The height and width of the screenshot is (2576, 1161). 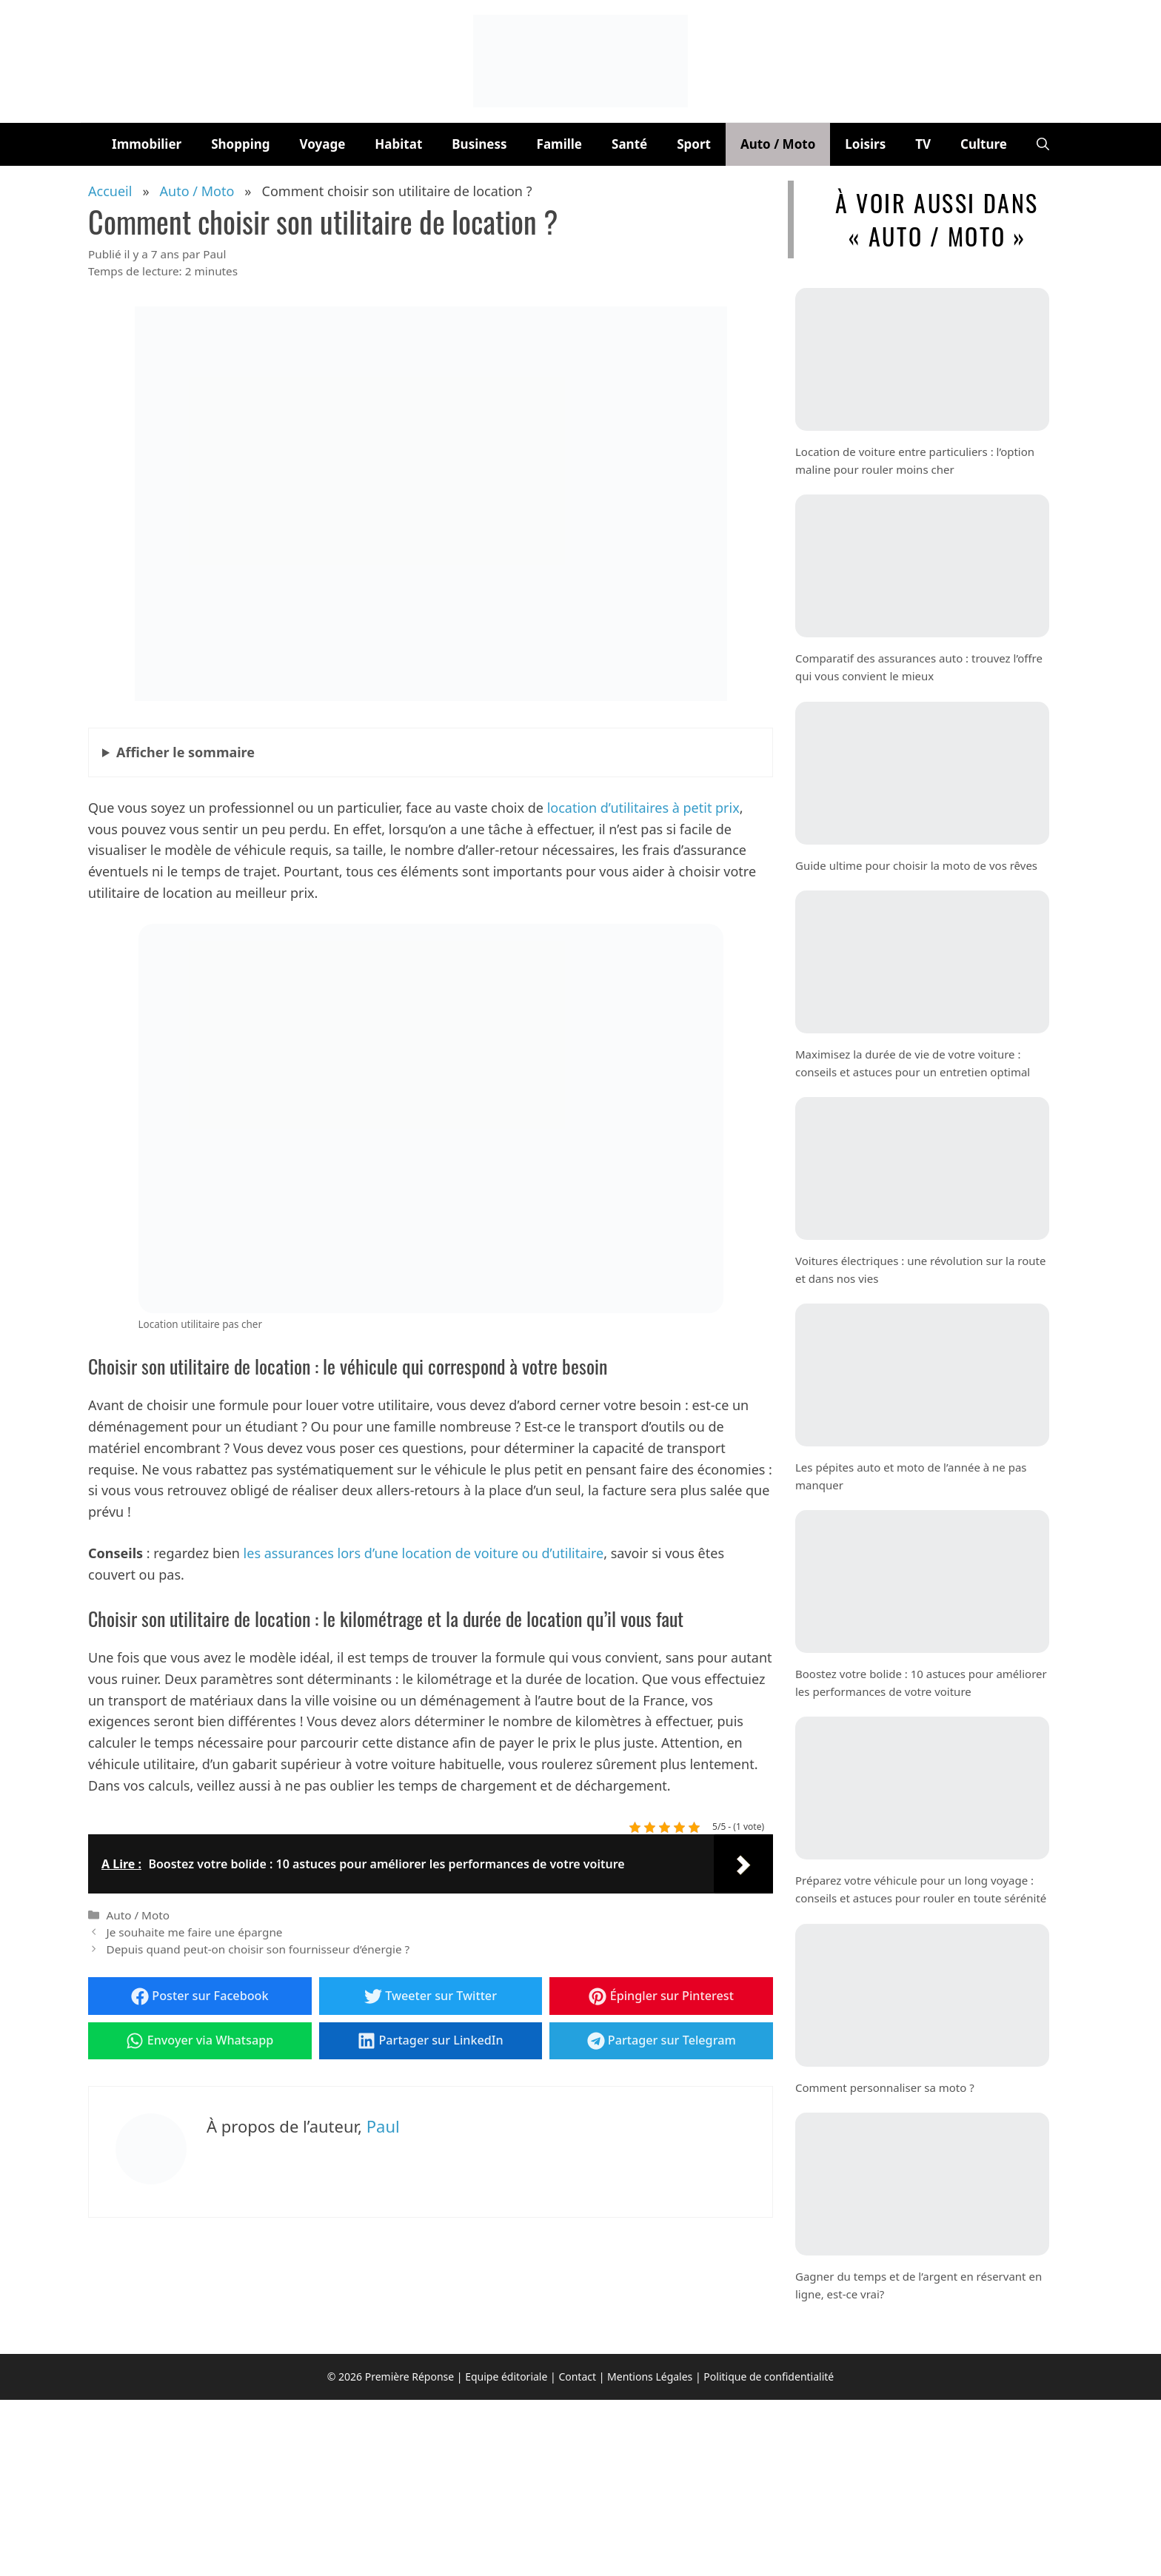 I want to click on Famille, so click(x=559, y=143).